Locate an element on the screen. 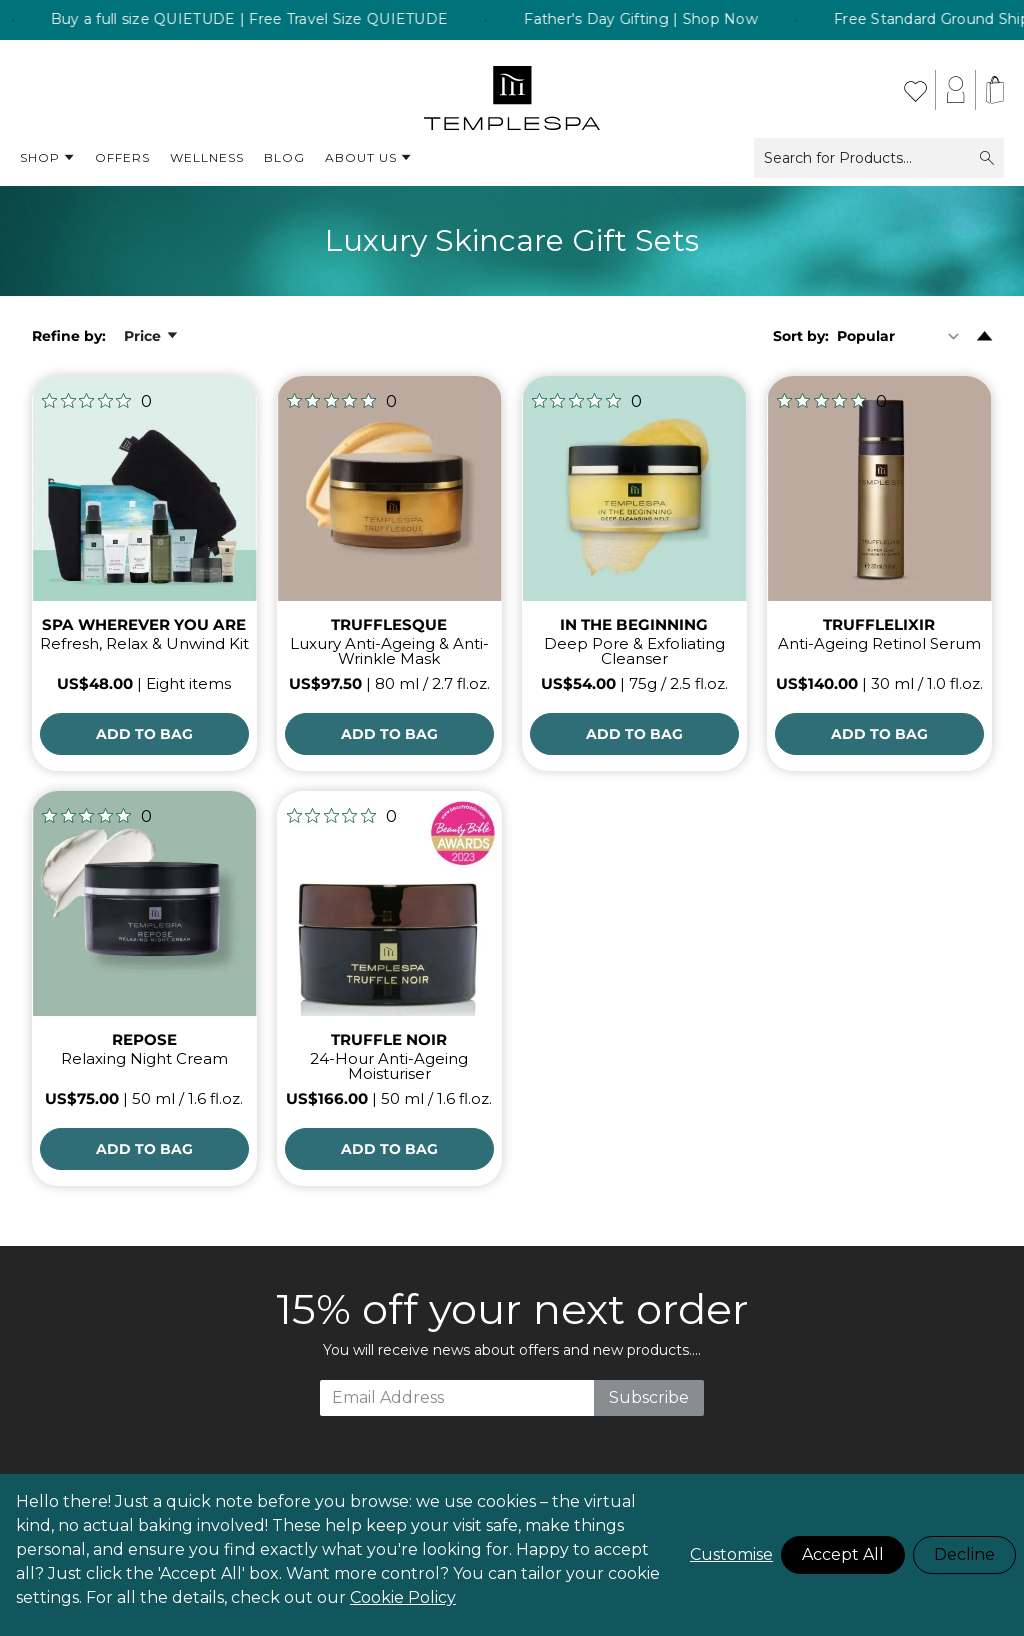 The height and width of the screenshot is (1636, 1024). Subscribe is located at coordinates (649, 1397).